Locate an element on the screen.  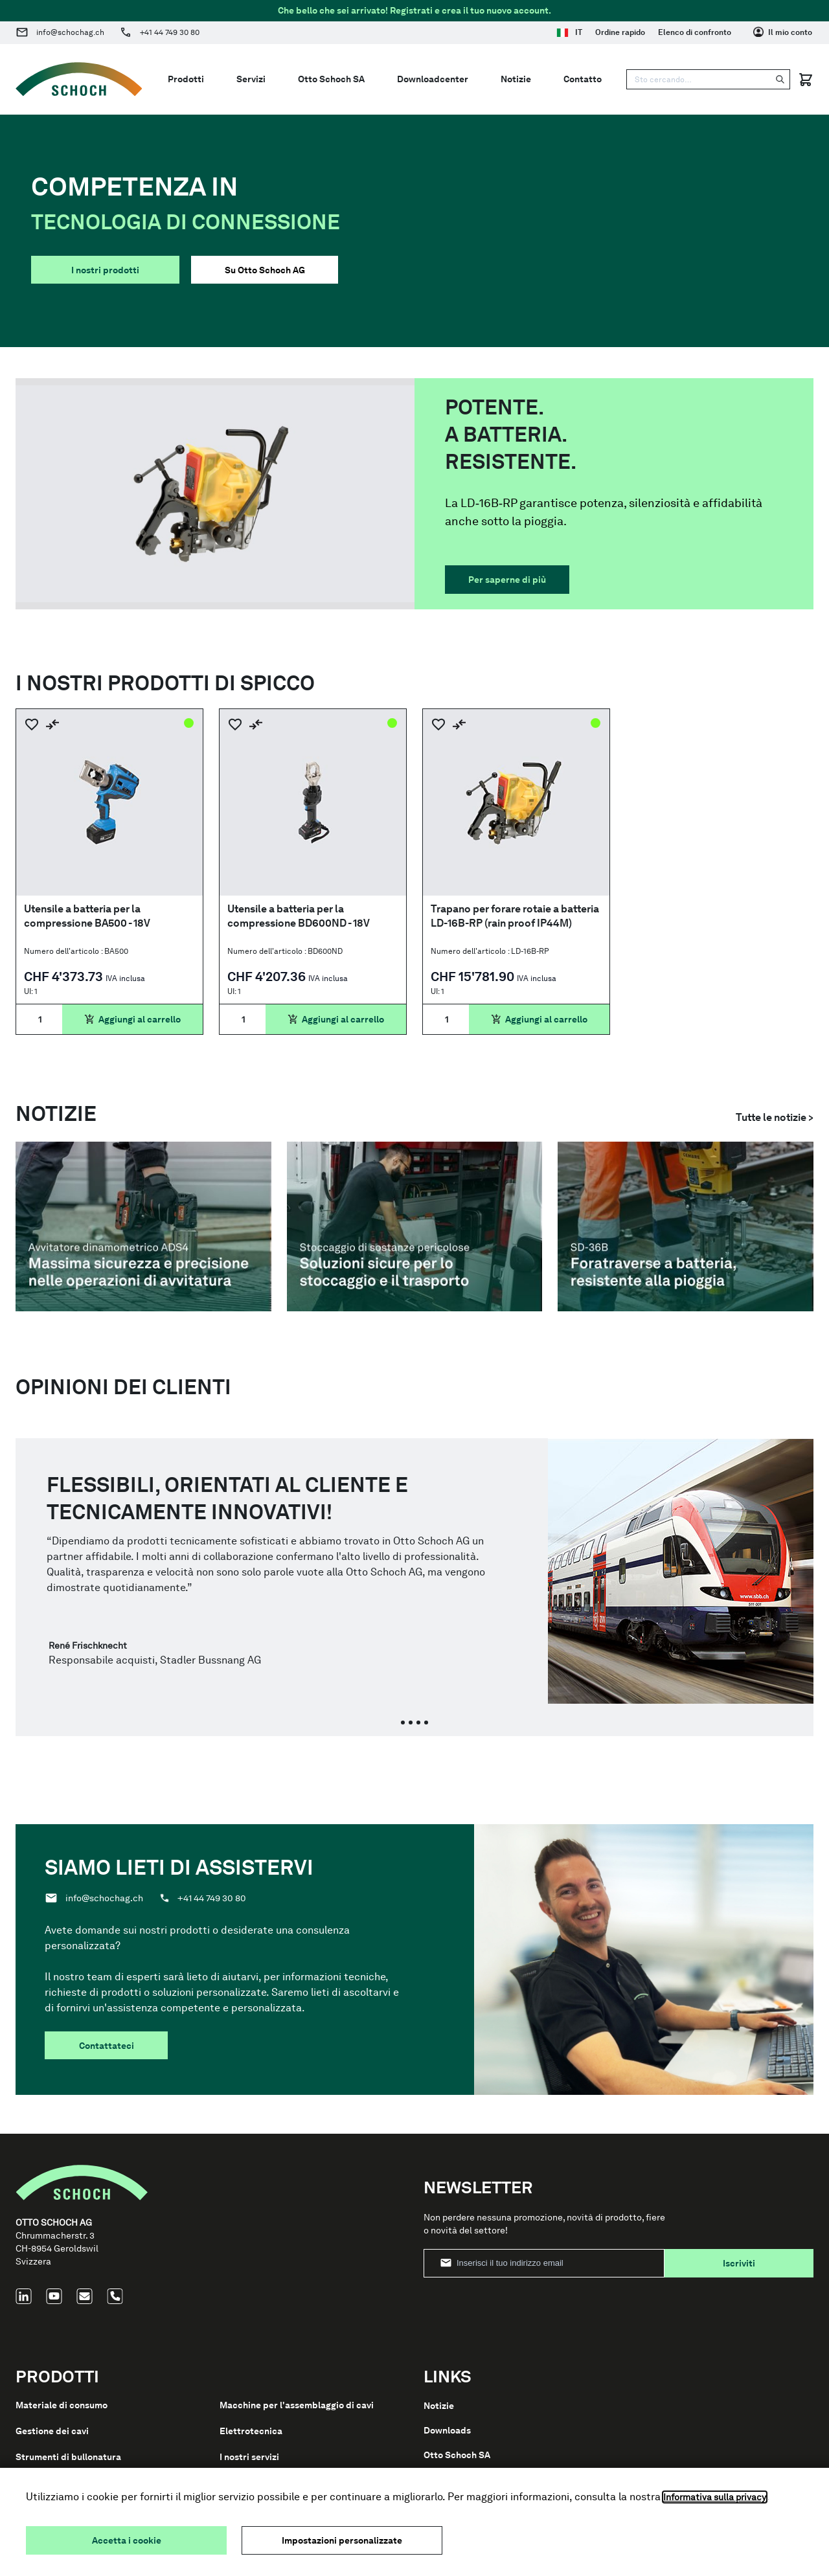
Utensile a batteria per la compressione BA500 - 18V is located at coordinates (87, 916).